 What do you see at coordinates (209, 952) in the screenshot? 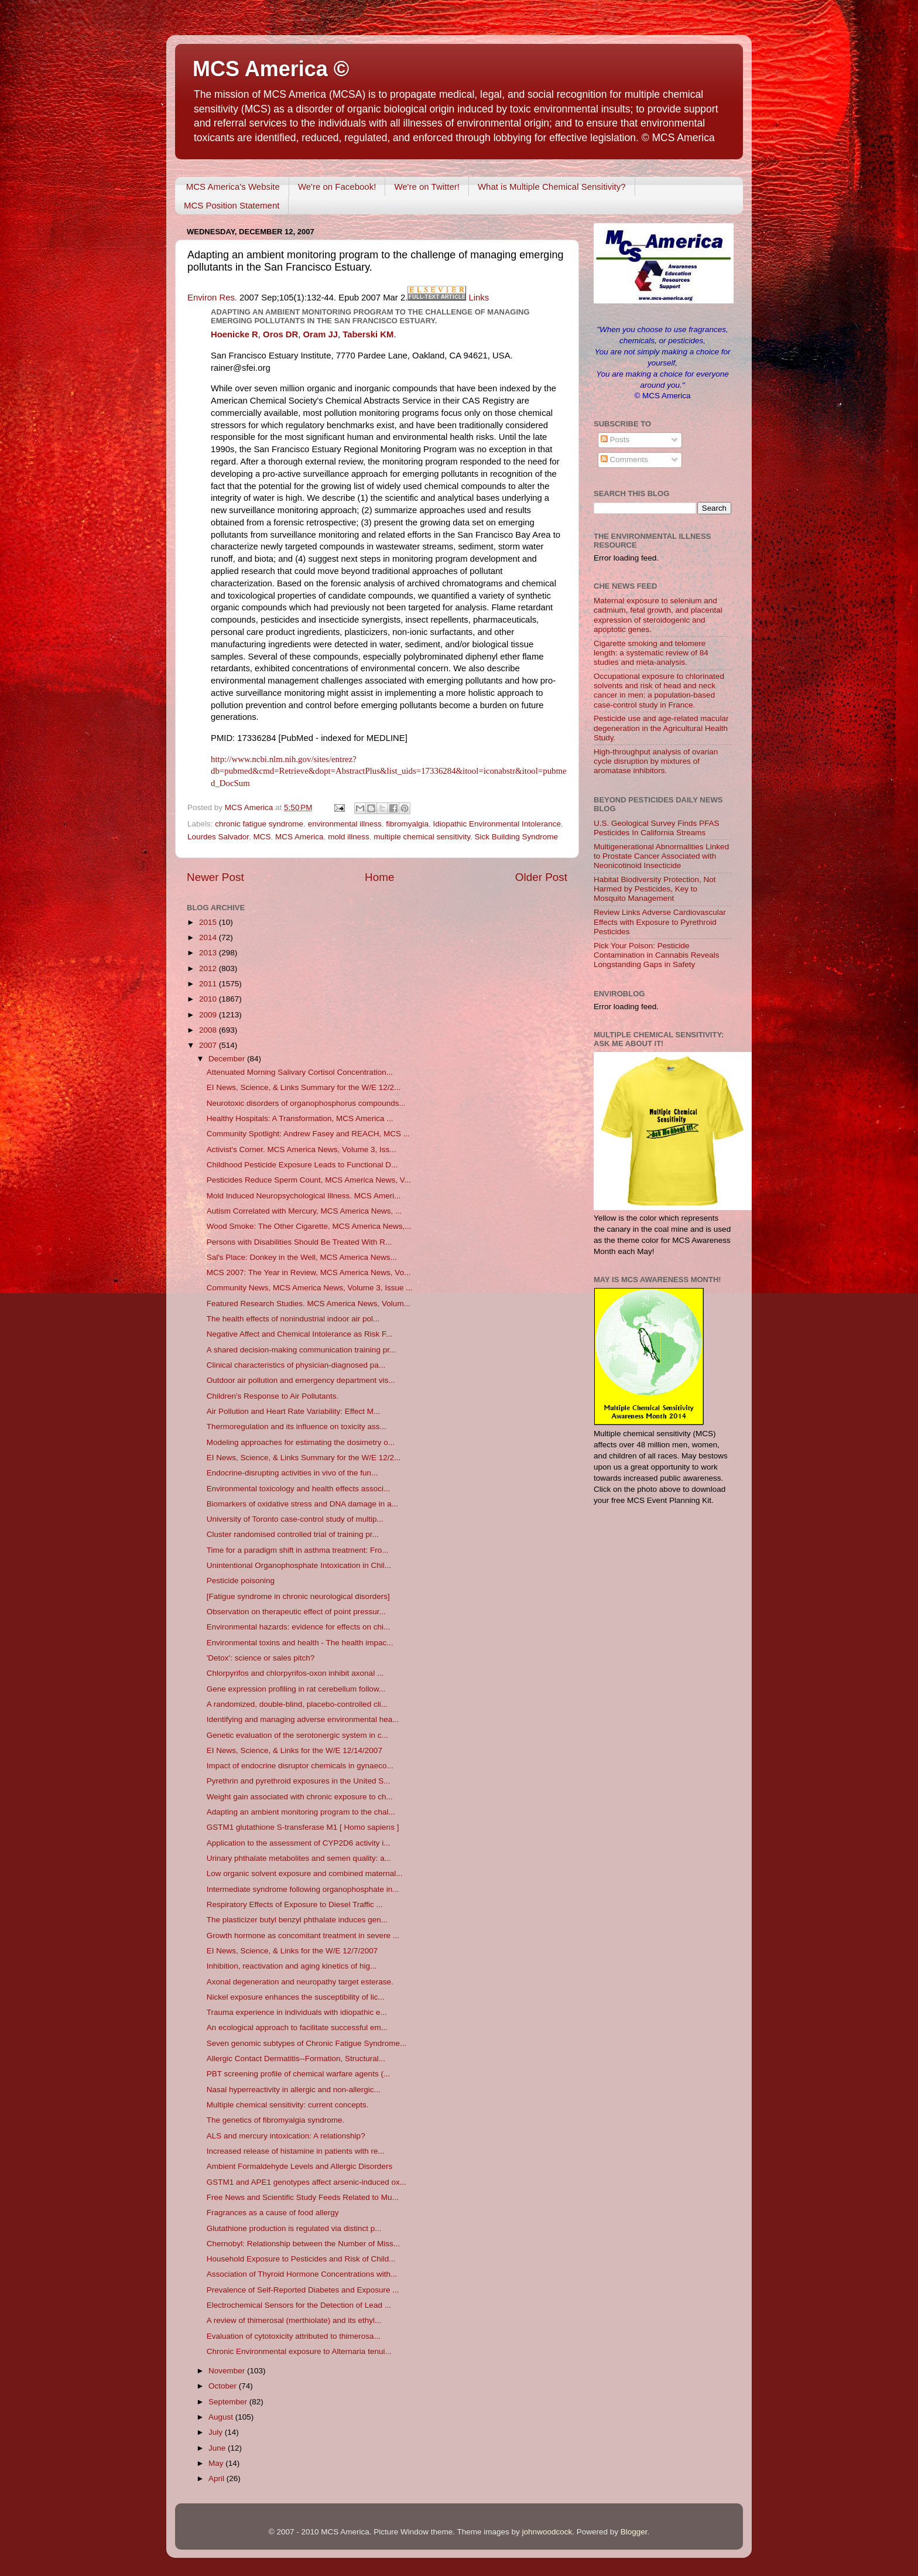
I see `2013` at bounding box center [209, 952].